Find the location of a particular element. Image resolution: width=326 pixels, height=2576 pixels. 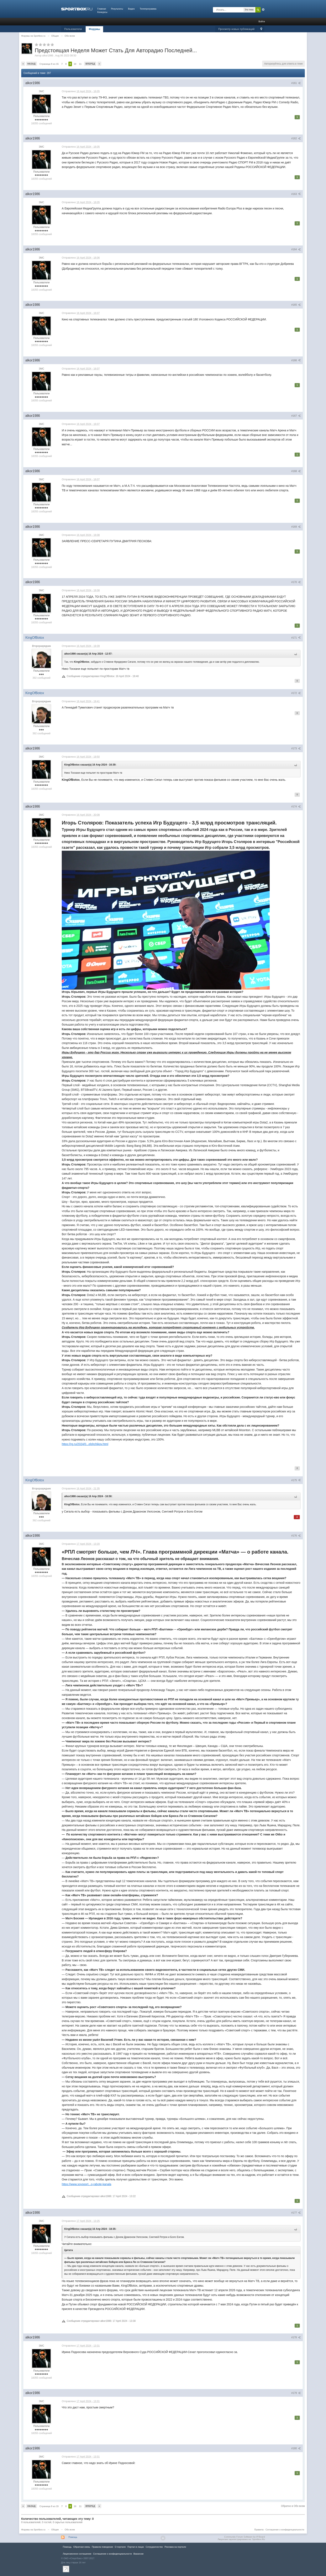

Обратная связь is located at coordinates (81, 2547).